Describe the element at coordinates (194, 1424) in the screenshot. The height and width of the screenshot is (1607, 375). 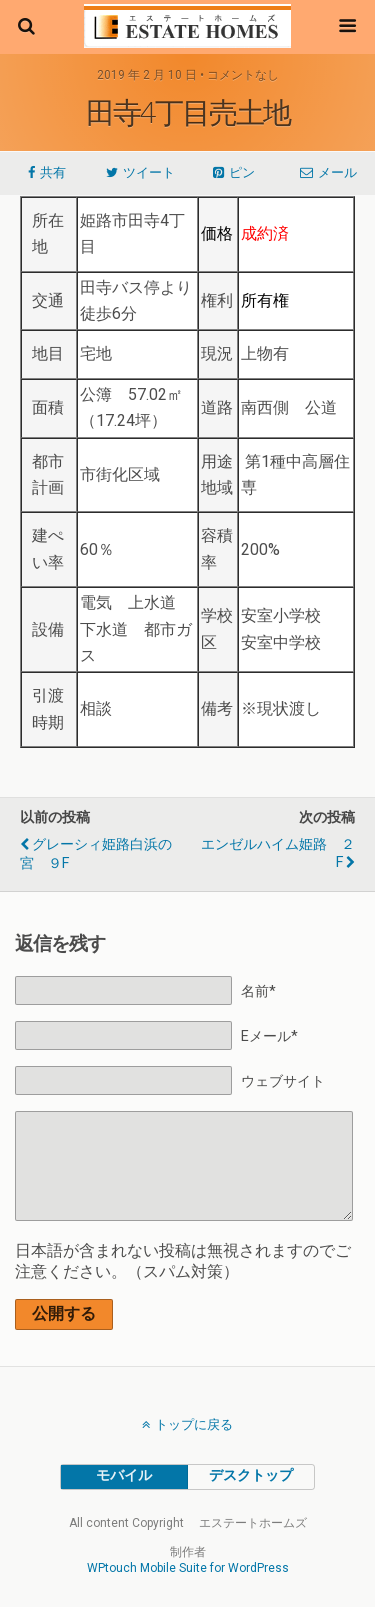
I see `トップに戻る` at that location.